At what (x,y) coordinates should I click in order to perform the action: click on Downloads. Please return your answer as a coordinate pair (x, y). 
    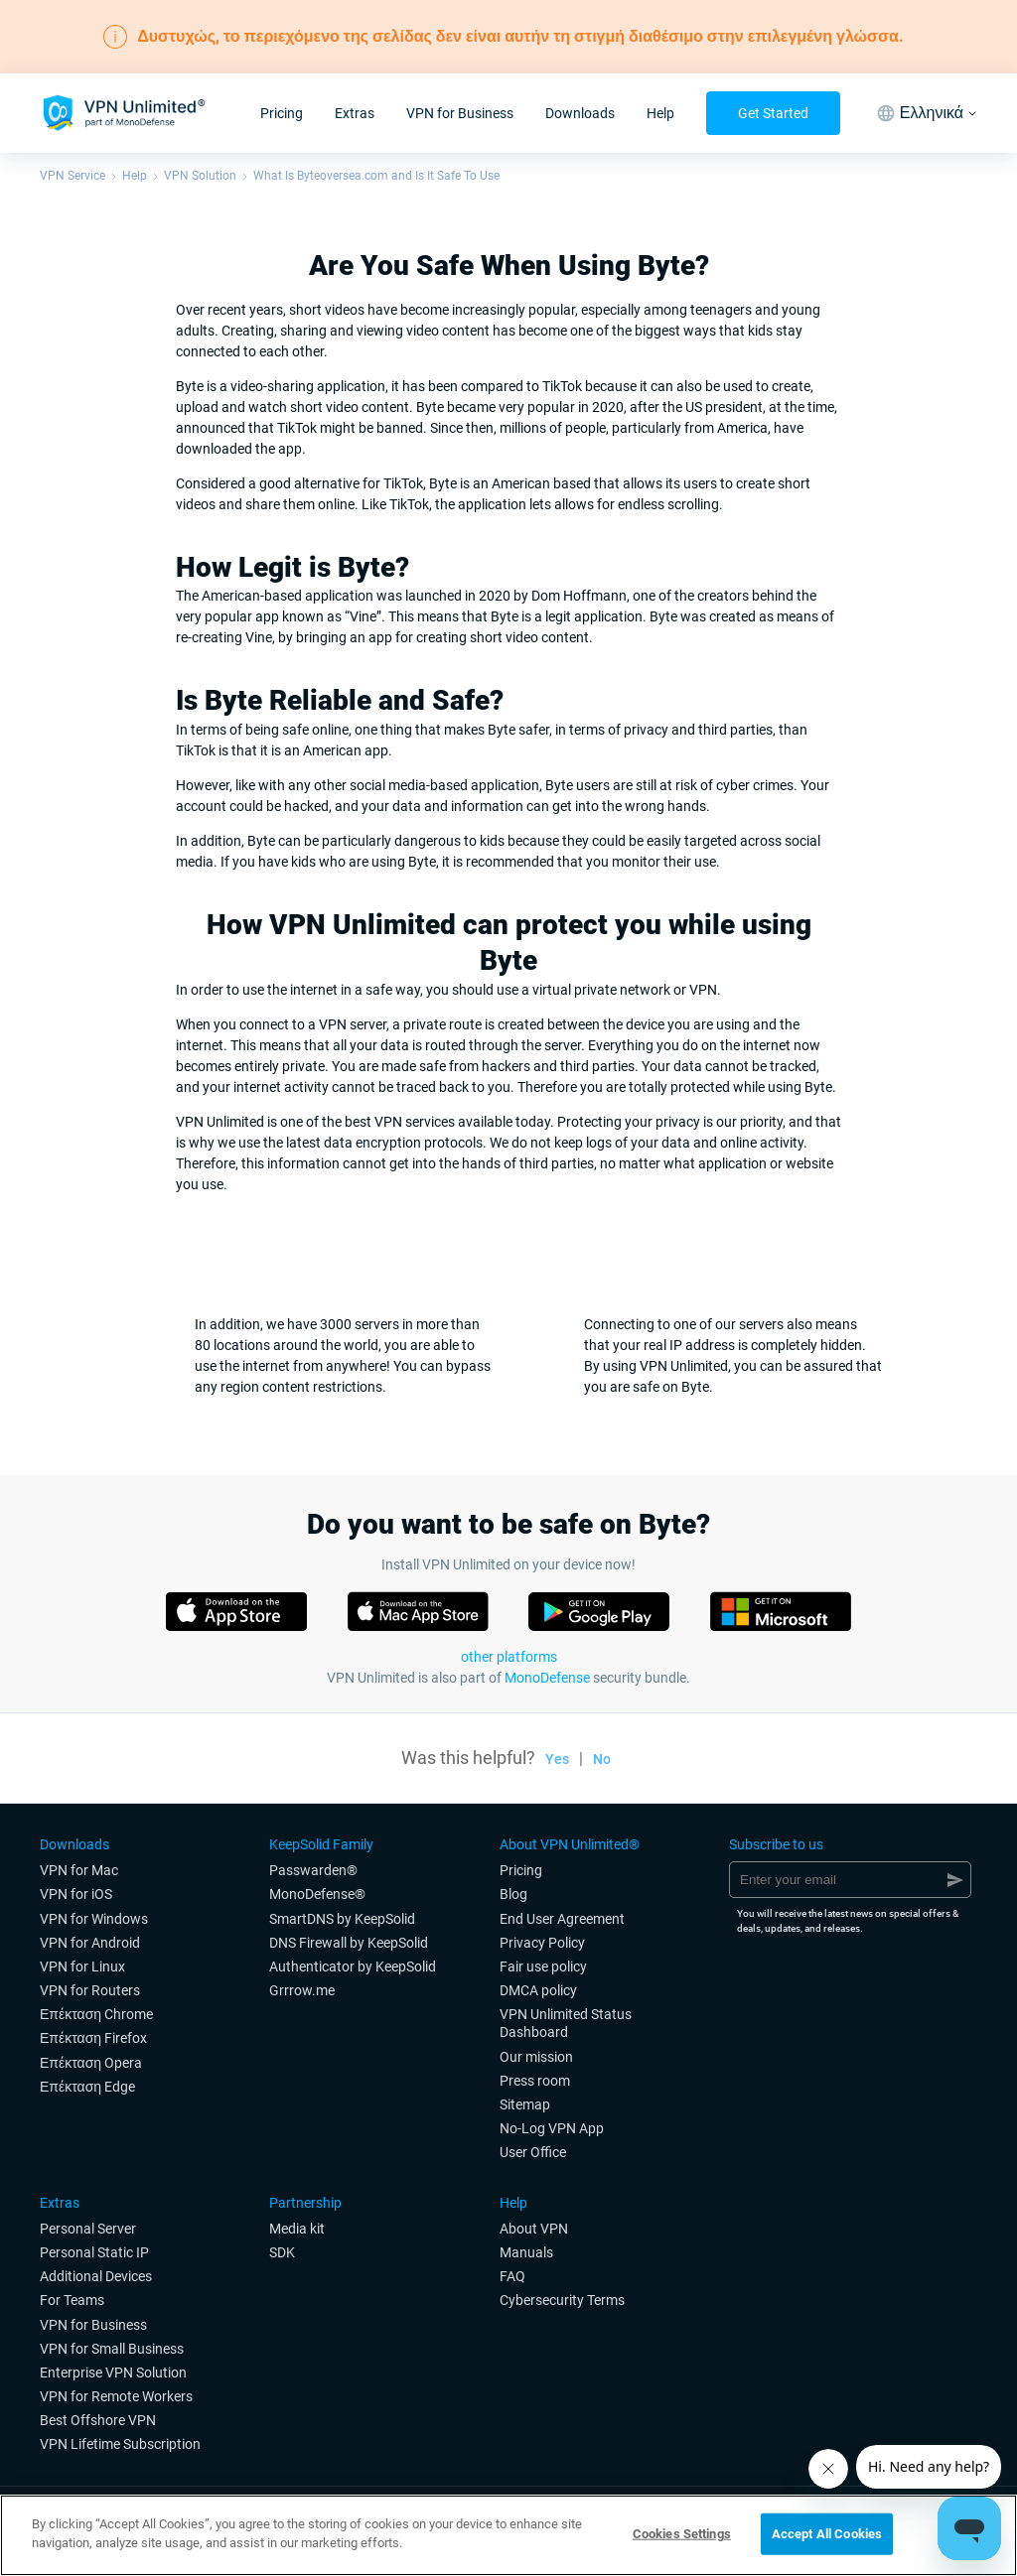
    Looking at the image, I should click on (580, 113).